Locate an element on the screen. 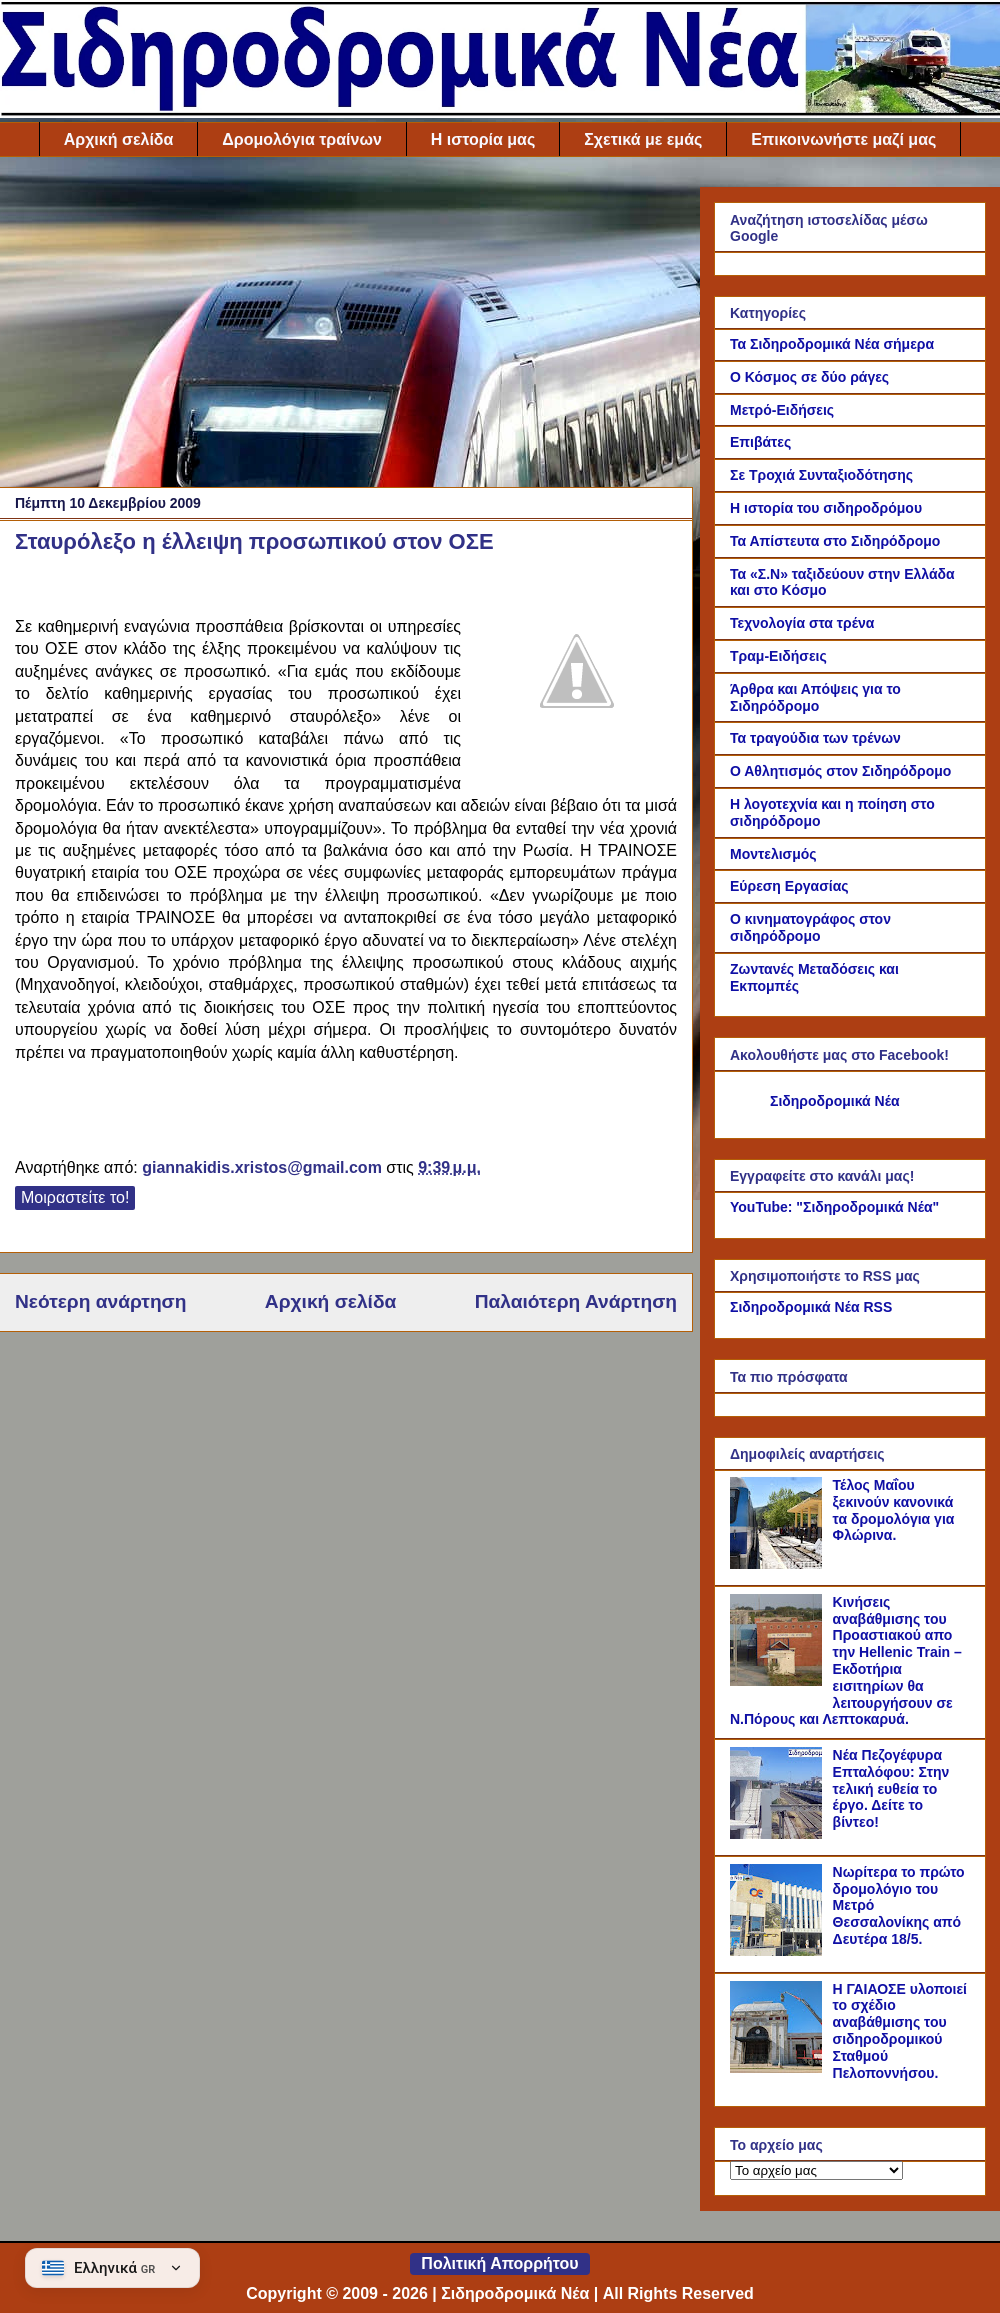  Τα Σιδηροδρομικά Νέα σήμερα is located at coordinates (832, 344).